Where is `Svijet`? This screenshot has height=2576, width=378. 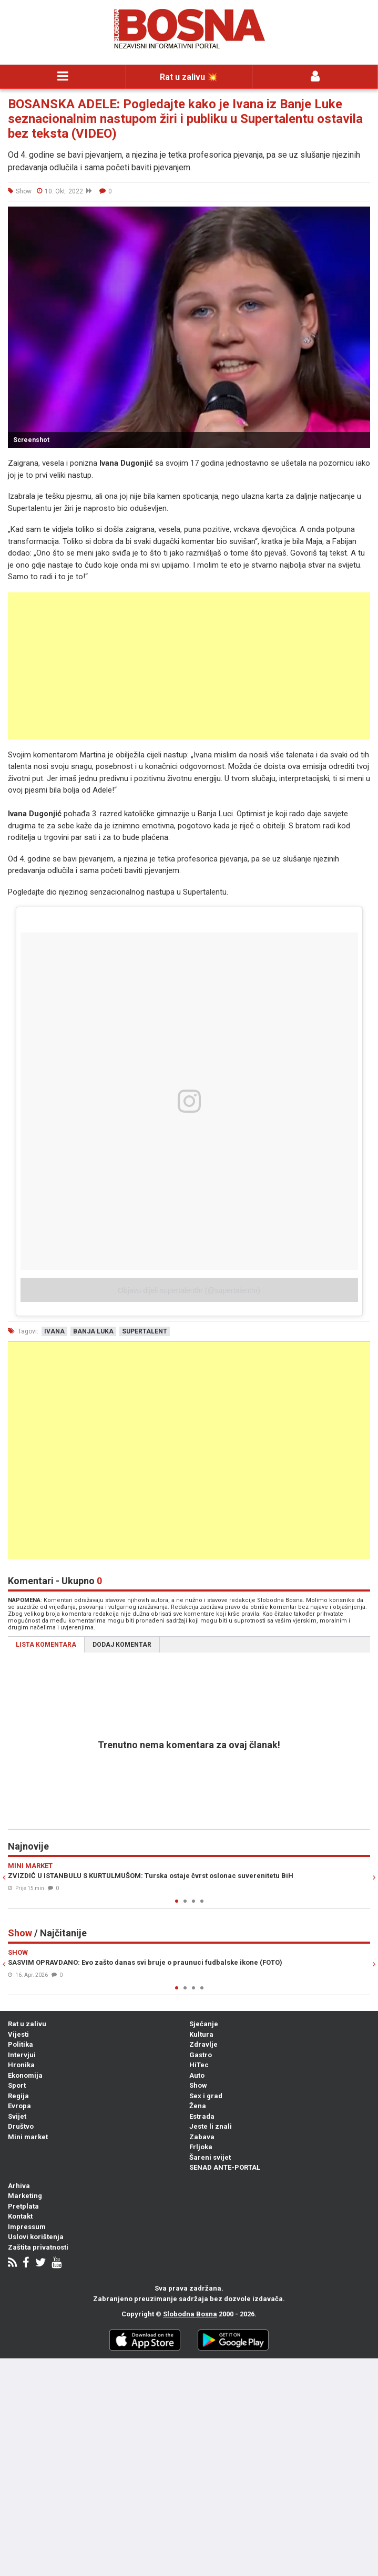
Svijet is located at coordinates (17, 2116).